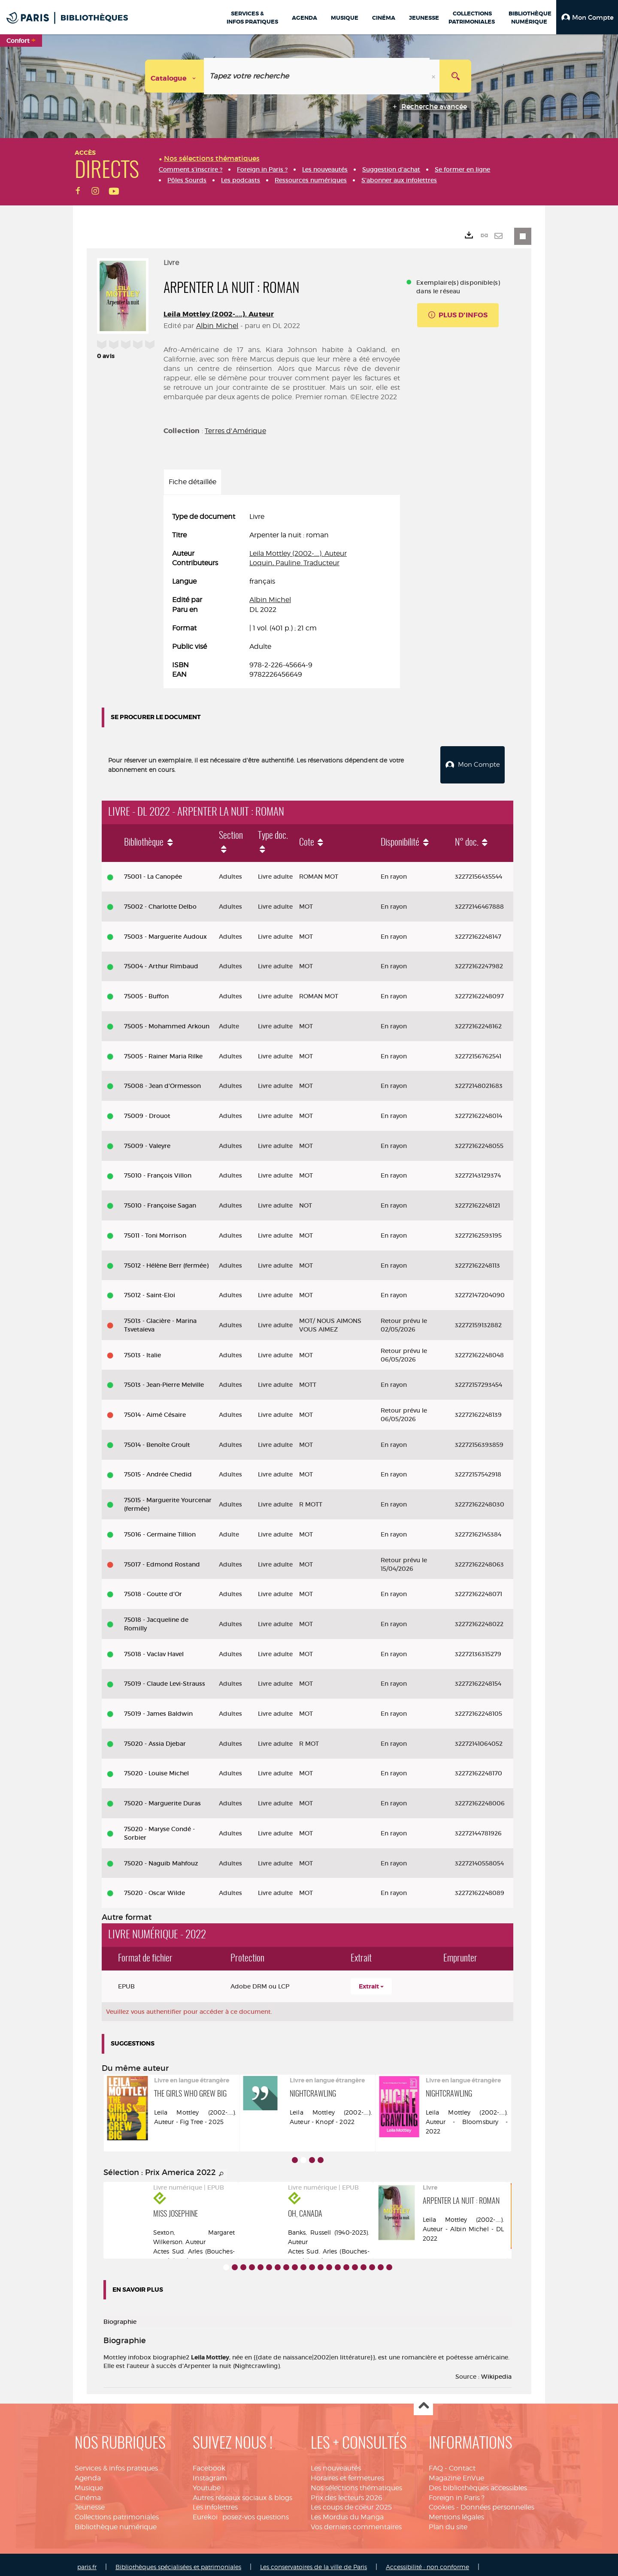 Image resolution: width=618 pixels, height=2576 pixels. I want to click on Eurekoi : posez-vos questions, so click(241, 2512).